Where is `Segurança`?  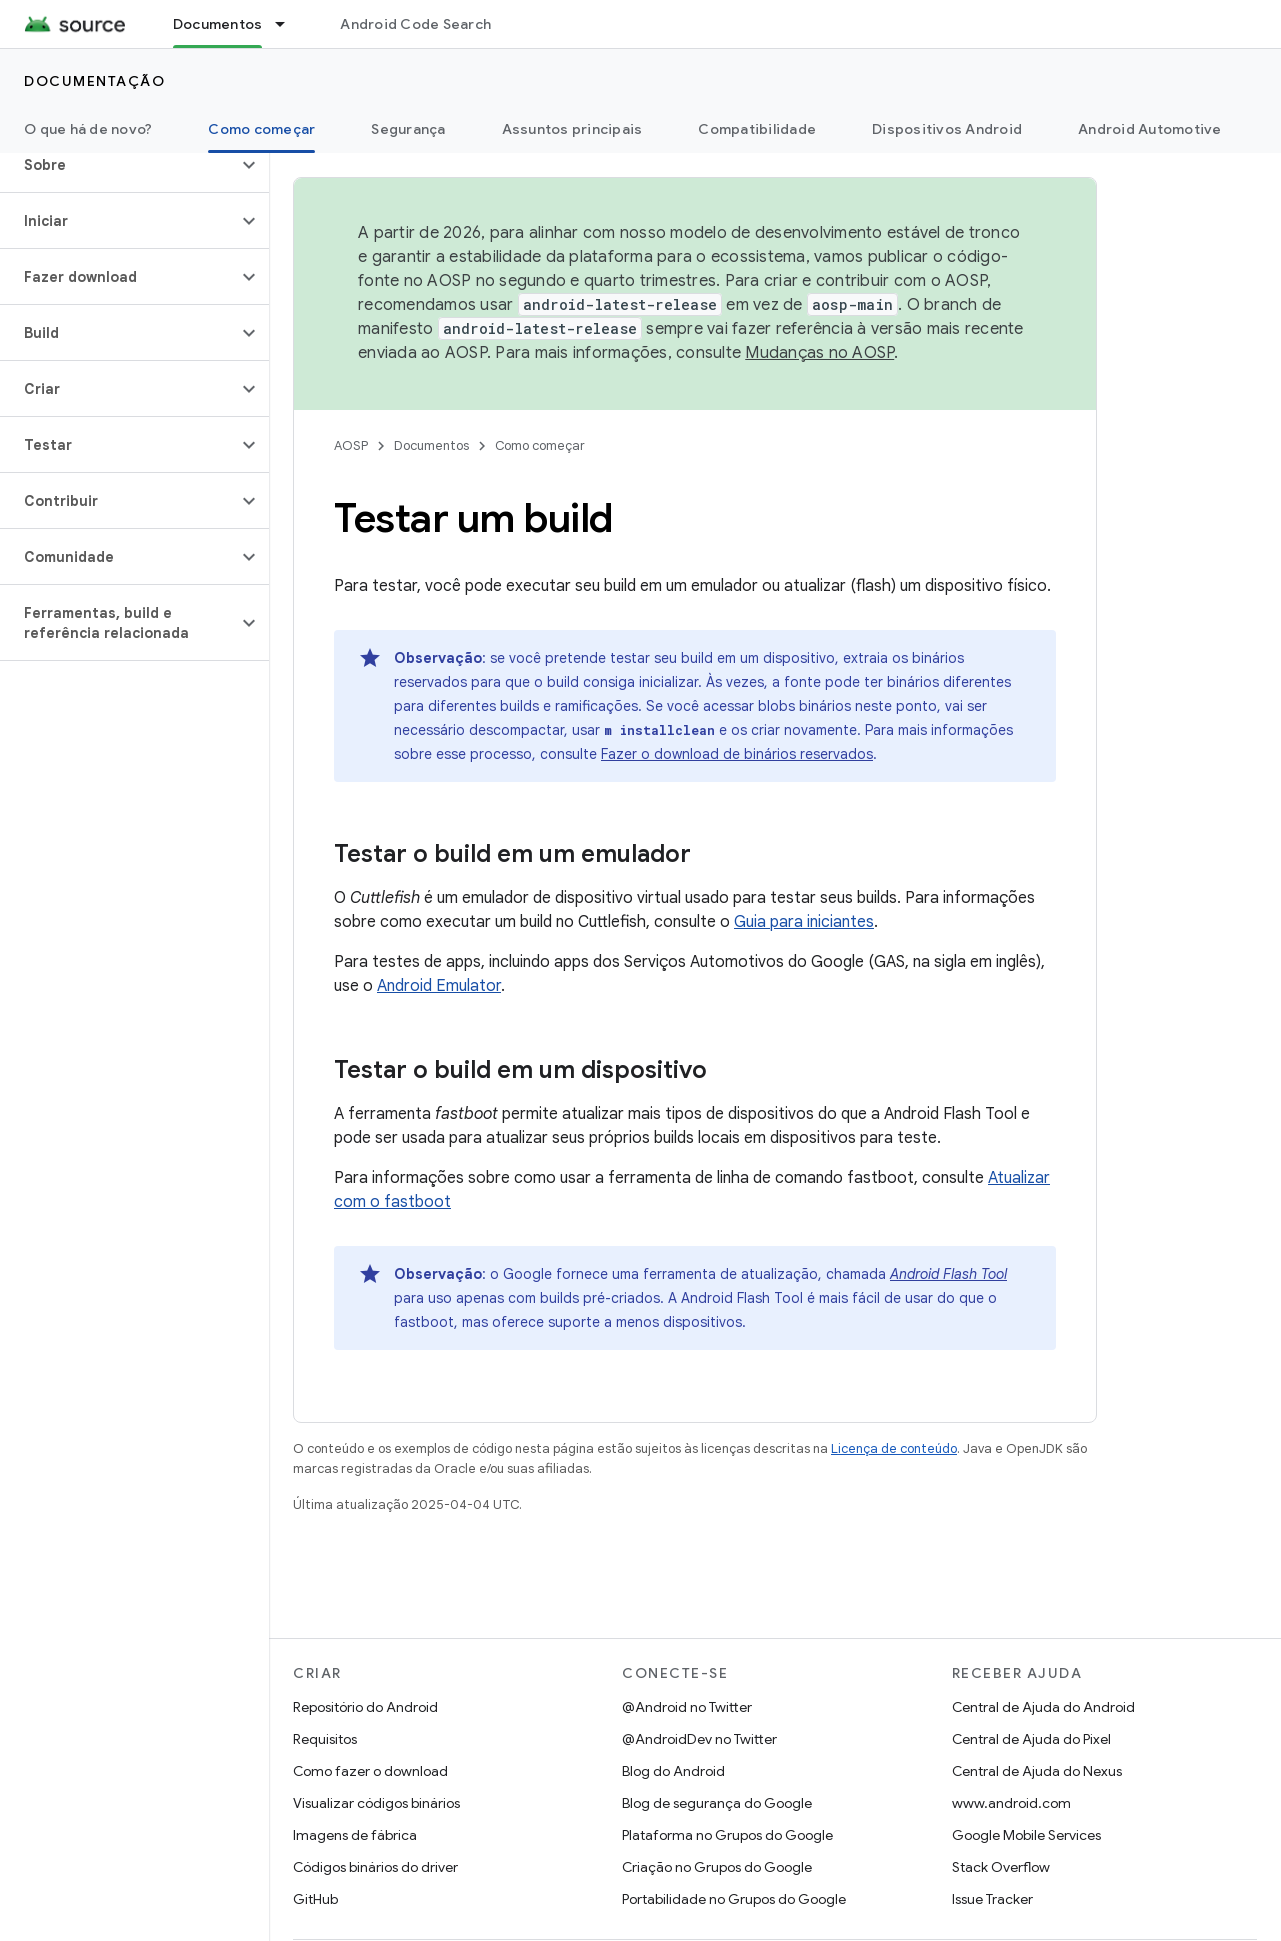
Segurança is located at coordinates (408, 129).